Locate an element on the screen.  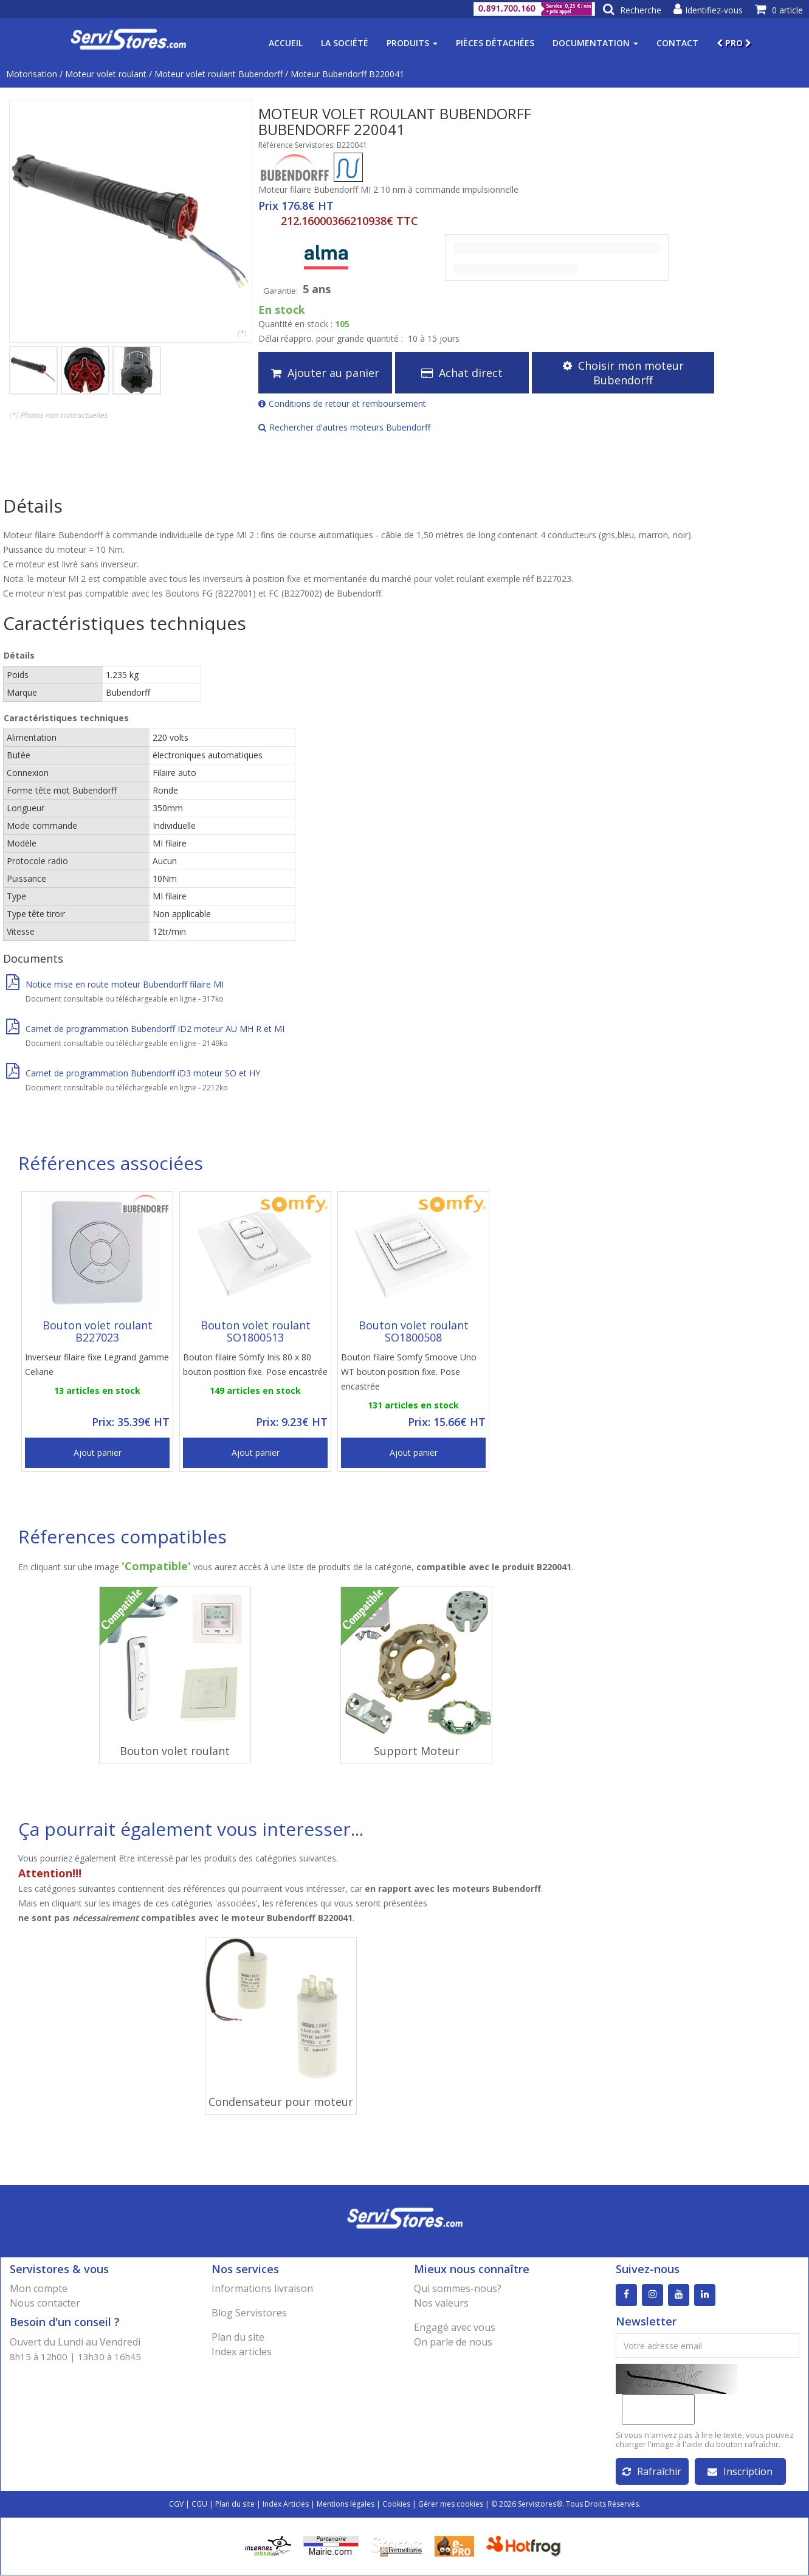
Motorisation is located at coordinates (31, 74).